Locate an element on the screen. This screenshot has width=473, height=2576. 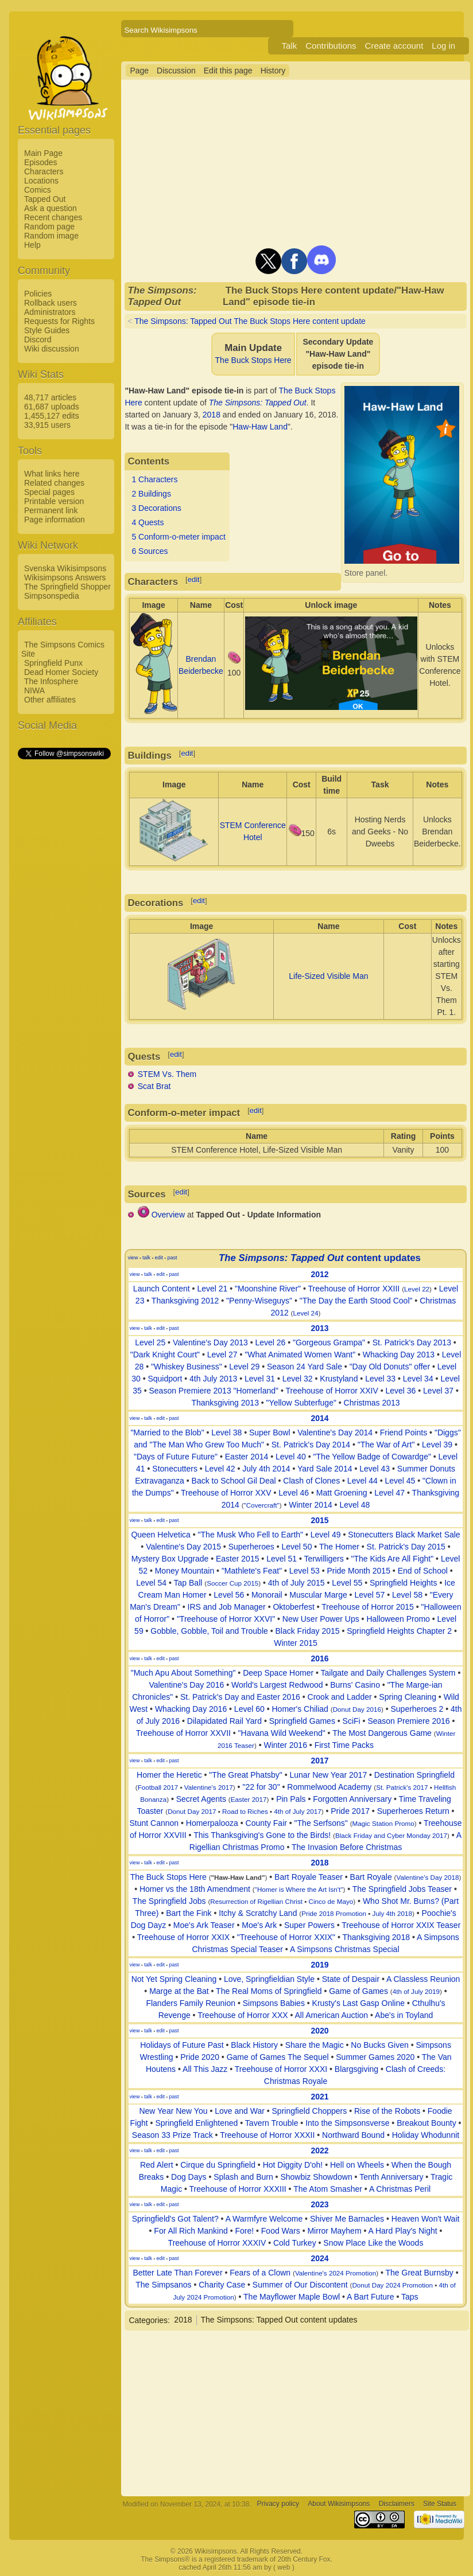
Deep Space Homer is located at coordinates (278, 1672).